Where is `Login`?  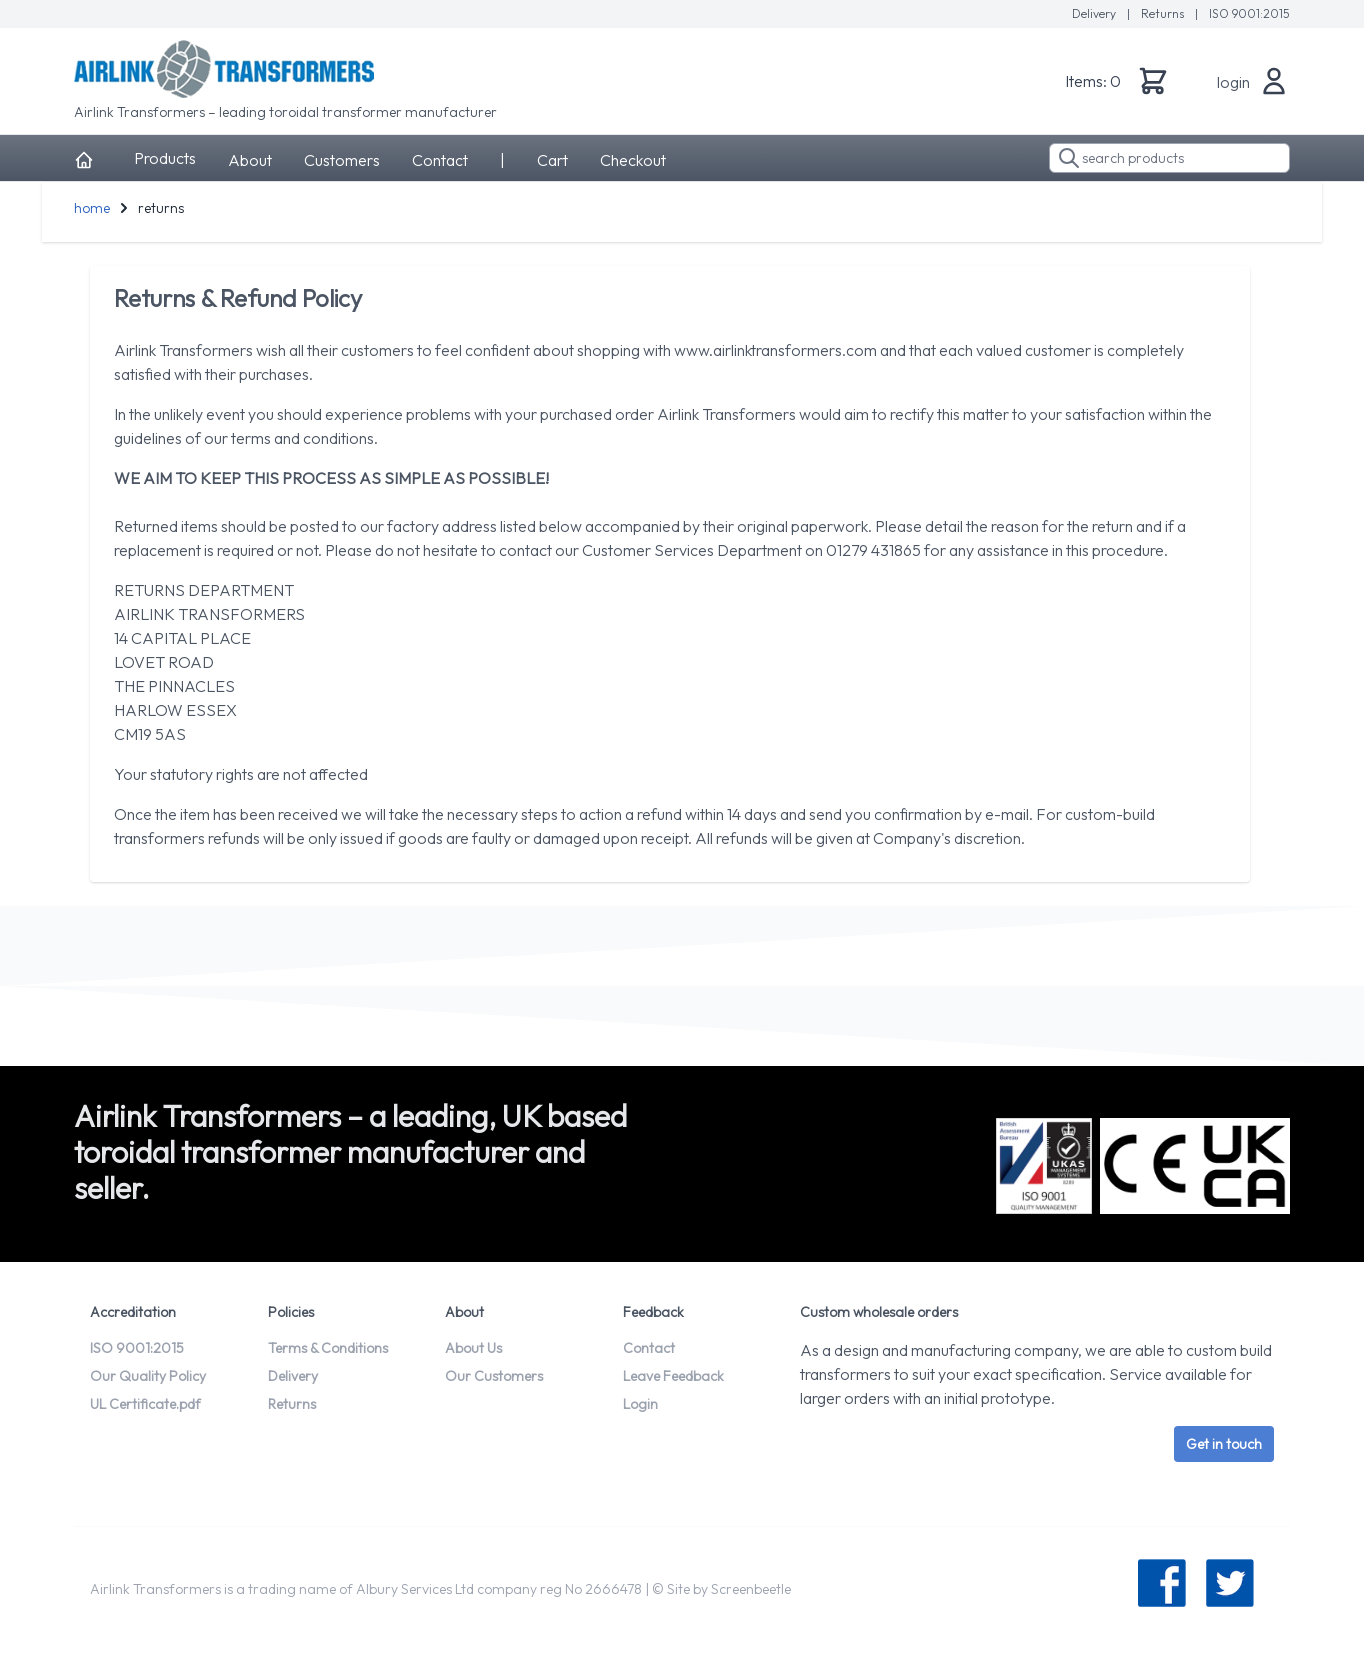
Login is located at coordinates (640, 1404).